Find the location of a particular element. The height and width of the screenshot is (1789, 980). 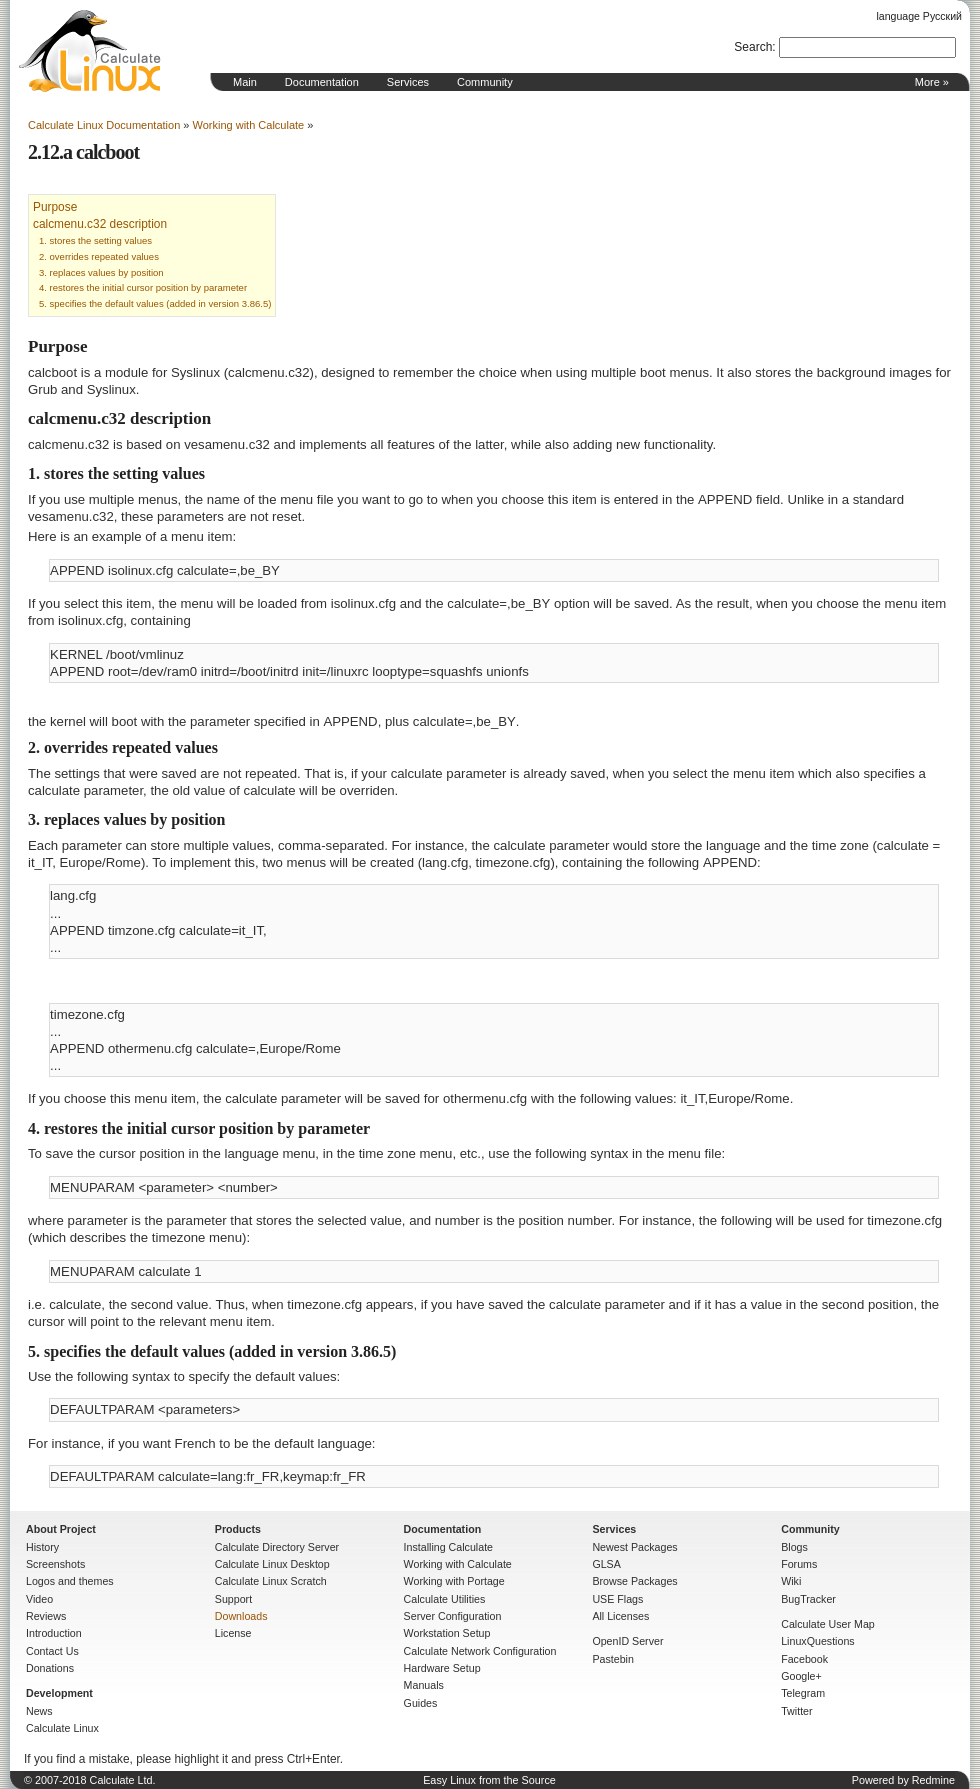

News is located at coordinates (39, 1711).